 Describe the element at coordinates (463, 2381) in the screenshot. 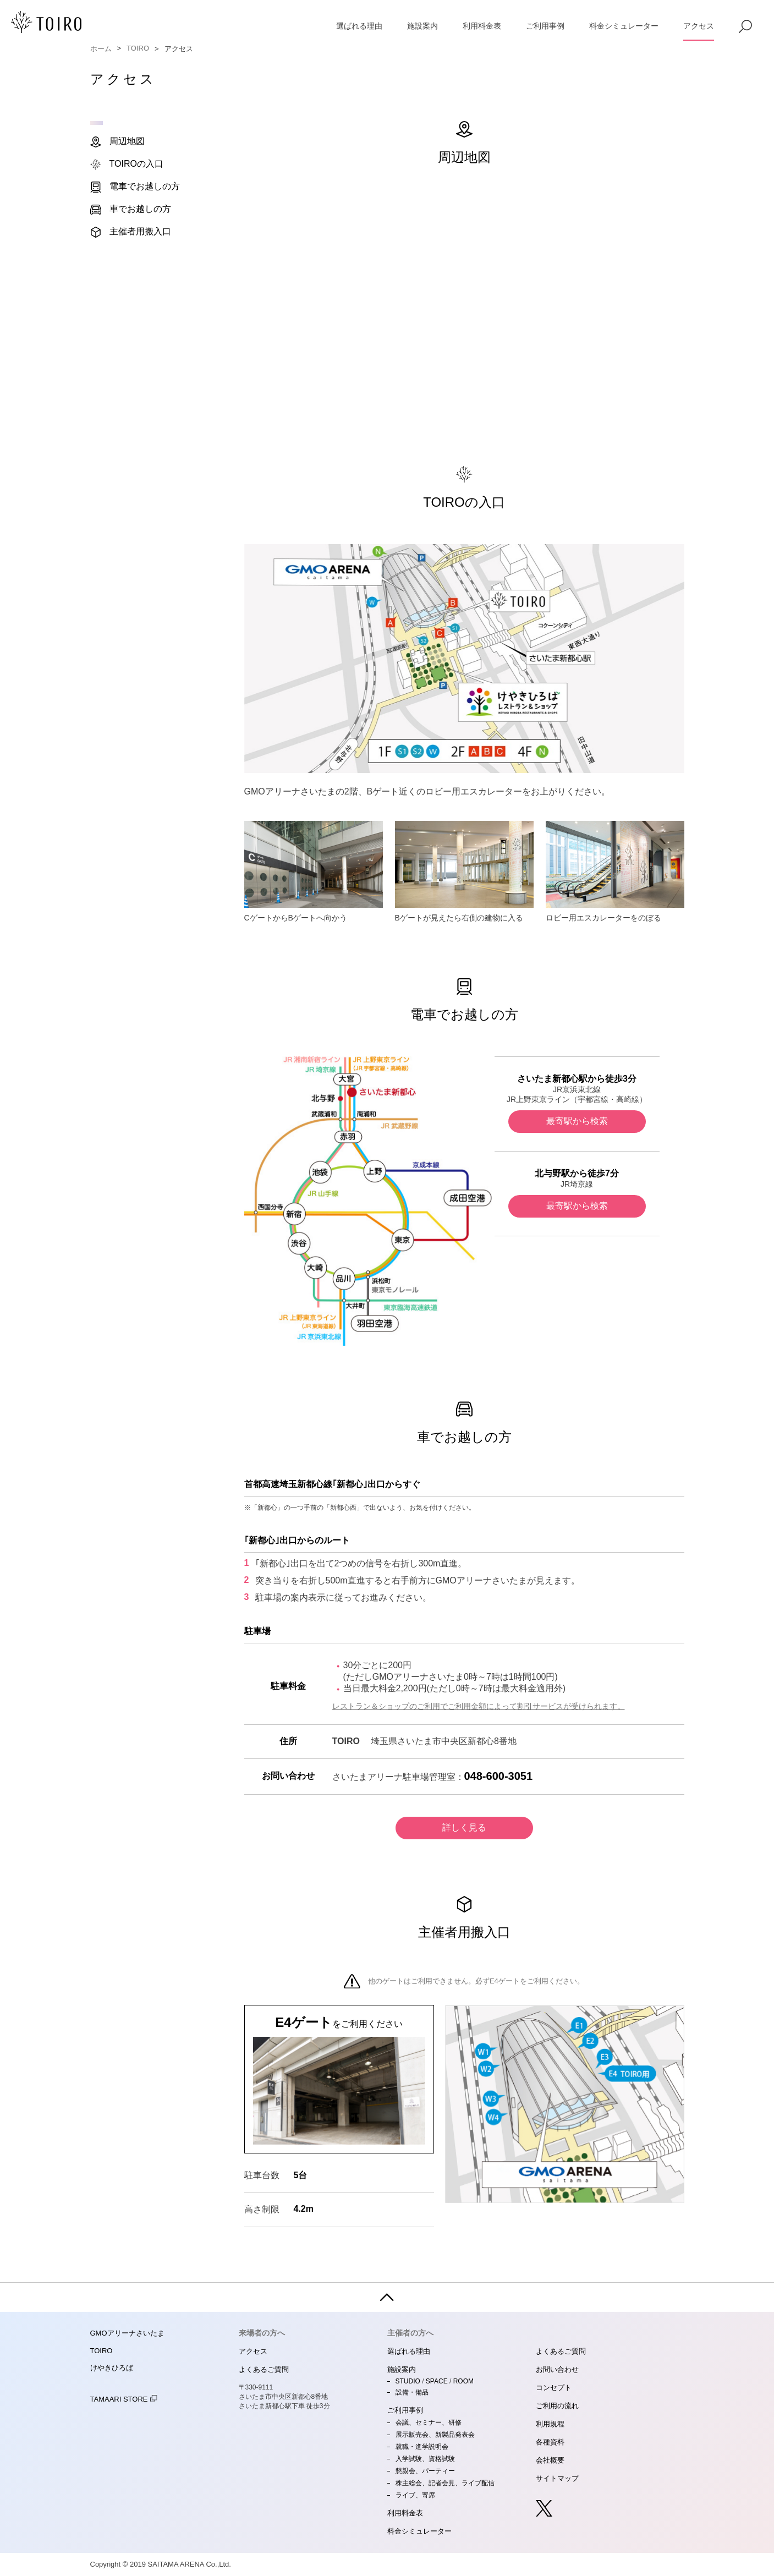

I see `ROOM` at that location.